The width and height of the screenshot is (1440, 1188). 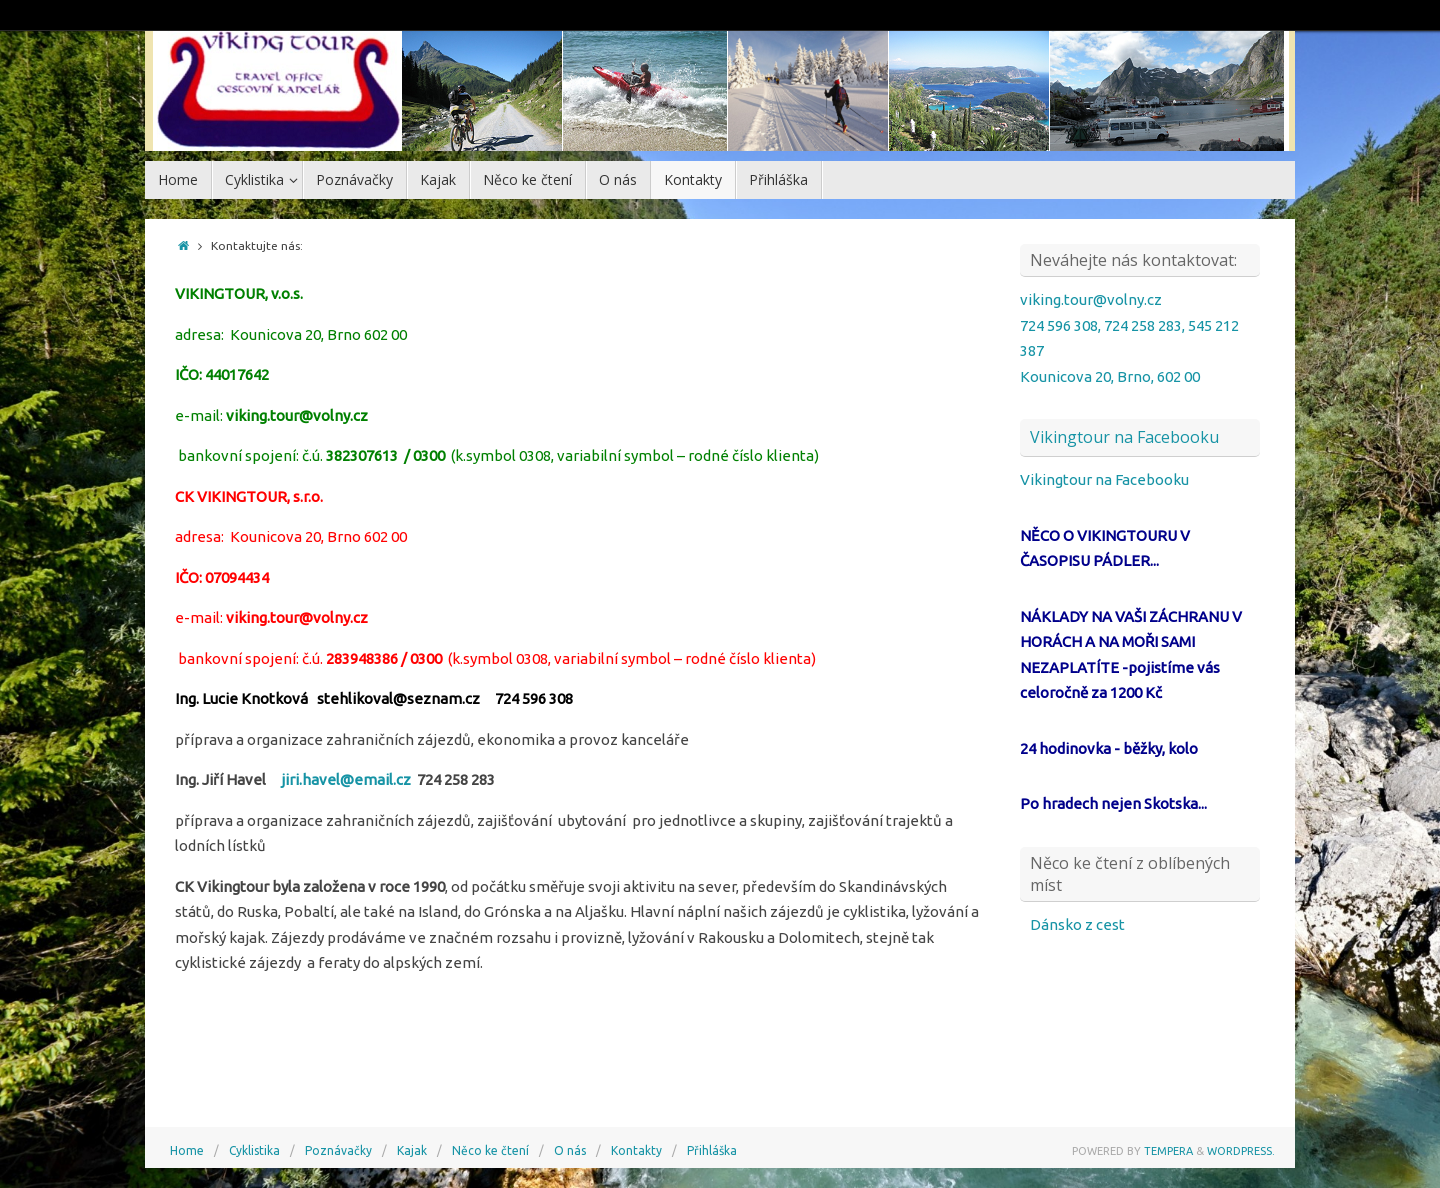 What do you see at coordinates (187, 1150) in the screenshot?
I see `Home` at bounding box center [187, 1150].